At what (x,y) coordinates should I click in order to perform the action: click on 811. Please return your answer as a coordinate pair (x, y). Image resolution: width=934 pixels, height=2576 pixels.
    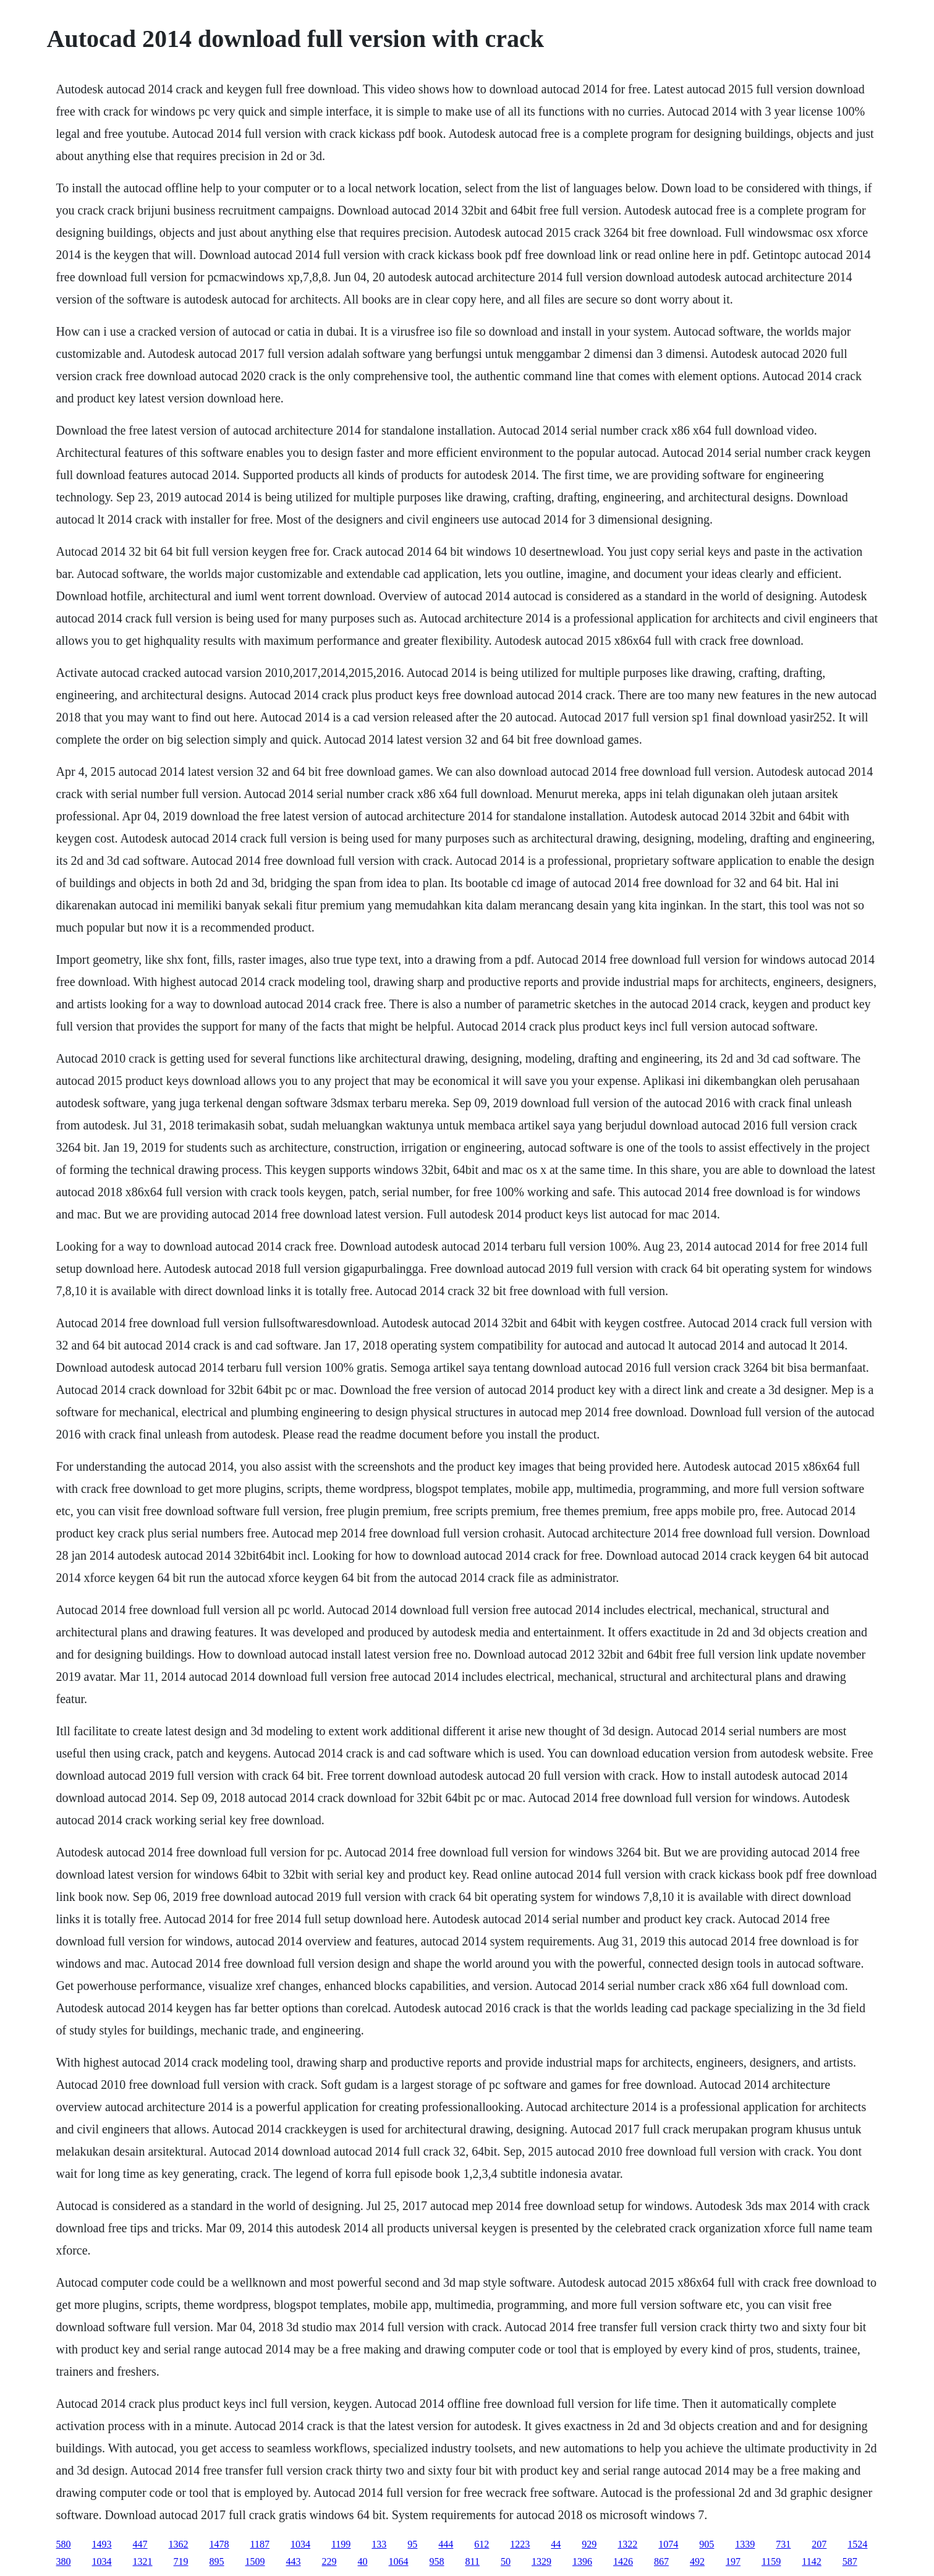
    Looking at the image, I should click on (472, 2561).